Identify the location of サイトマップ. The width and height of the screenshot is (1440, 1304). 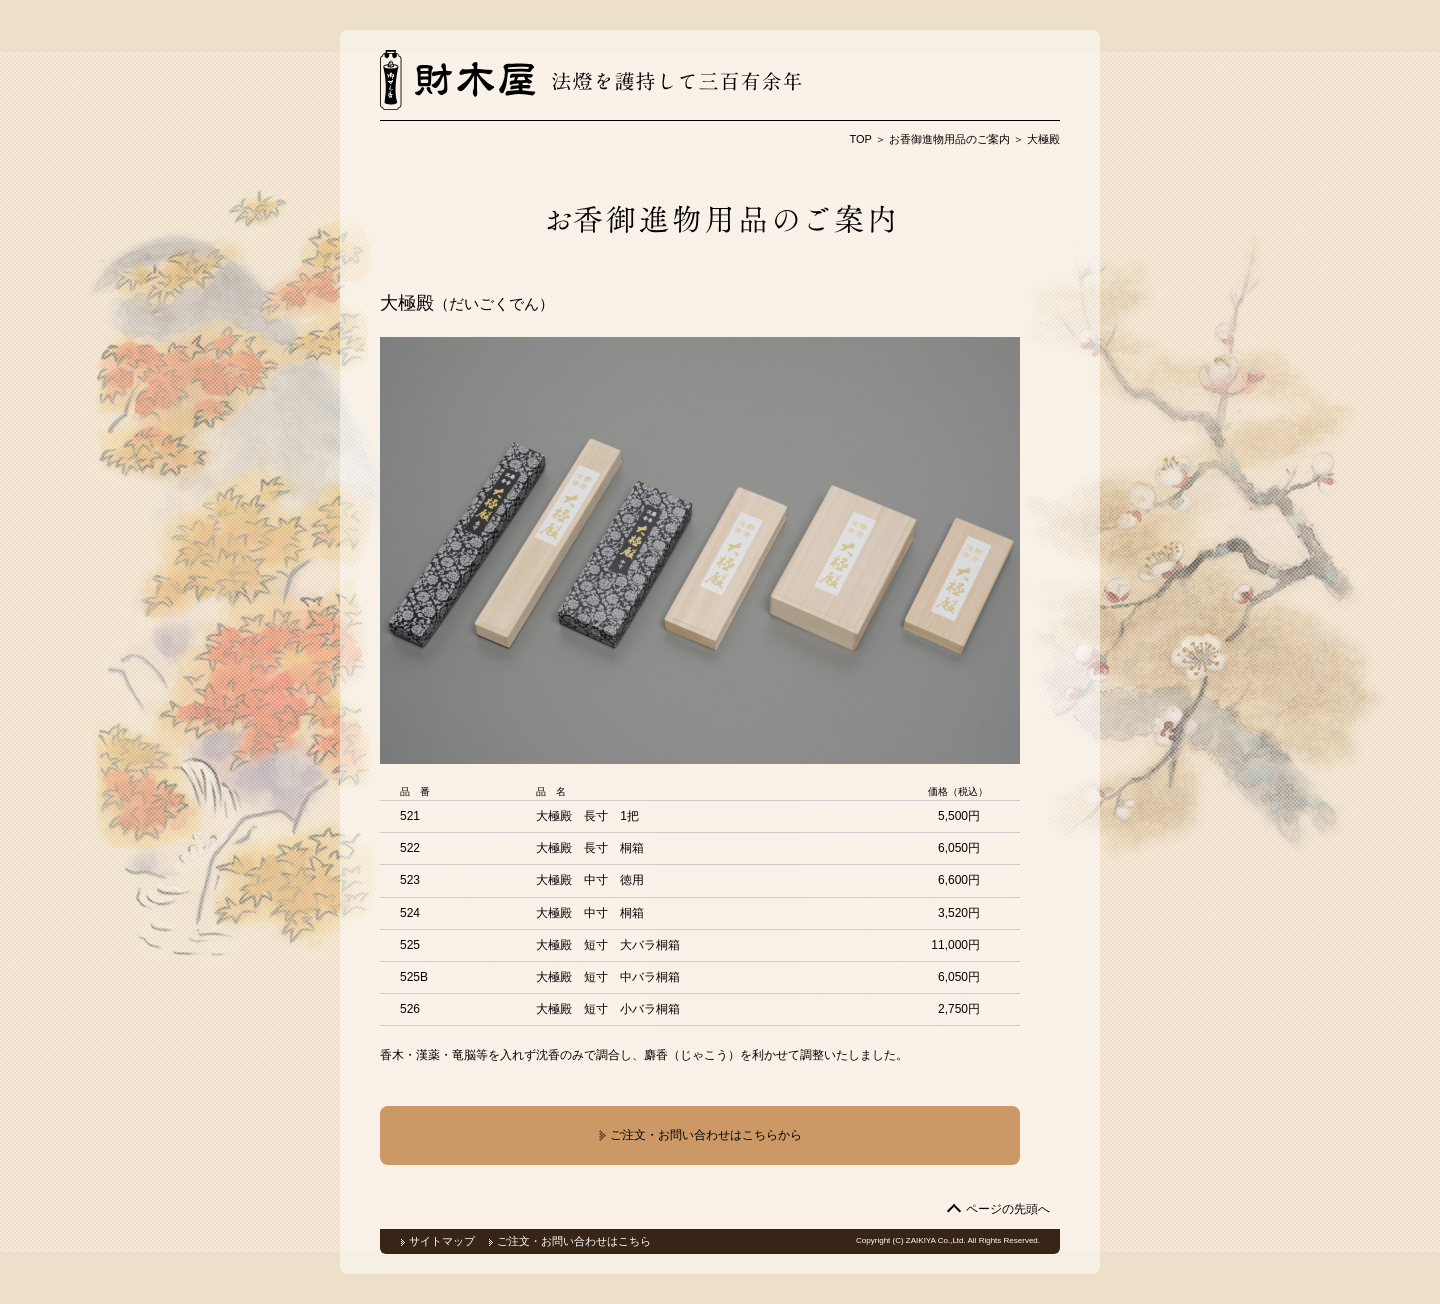
(442, 1241).